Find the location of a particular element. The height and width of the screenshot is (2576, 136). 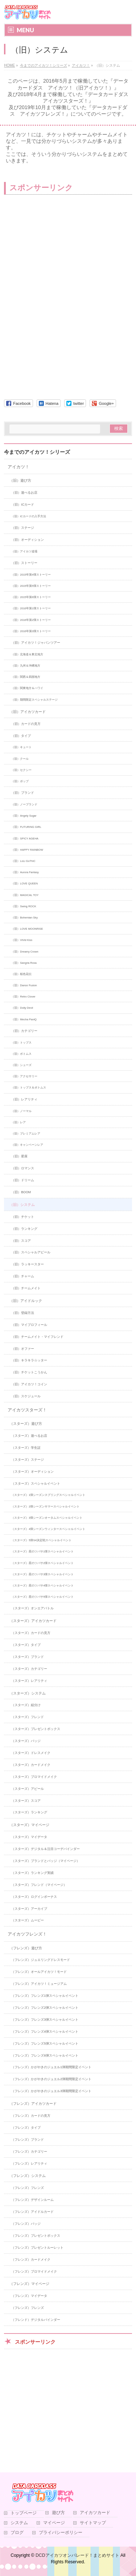

（旧）2015年第4弾ストーリー is located at coordinates (31, 574).